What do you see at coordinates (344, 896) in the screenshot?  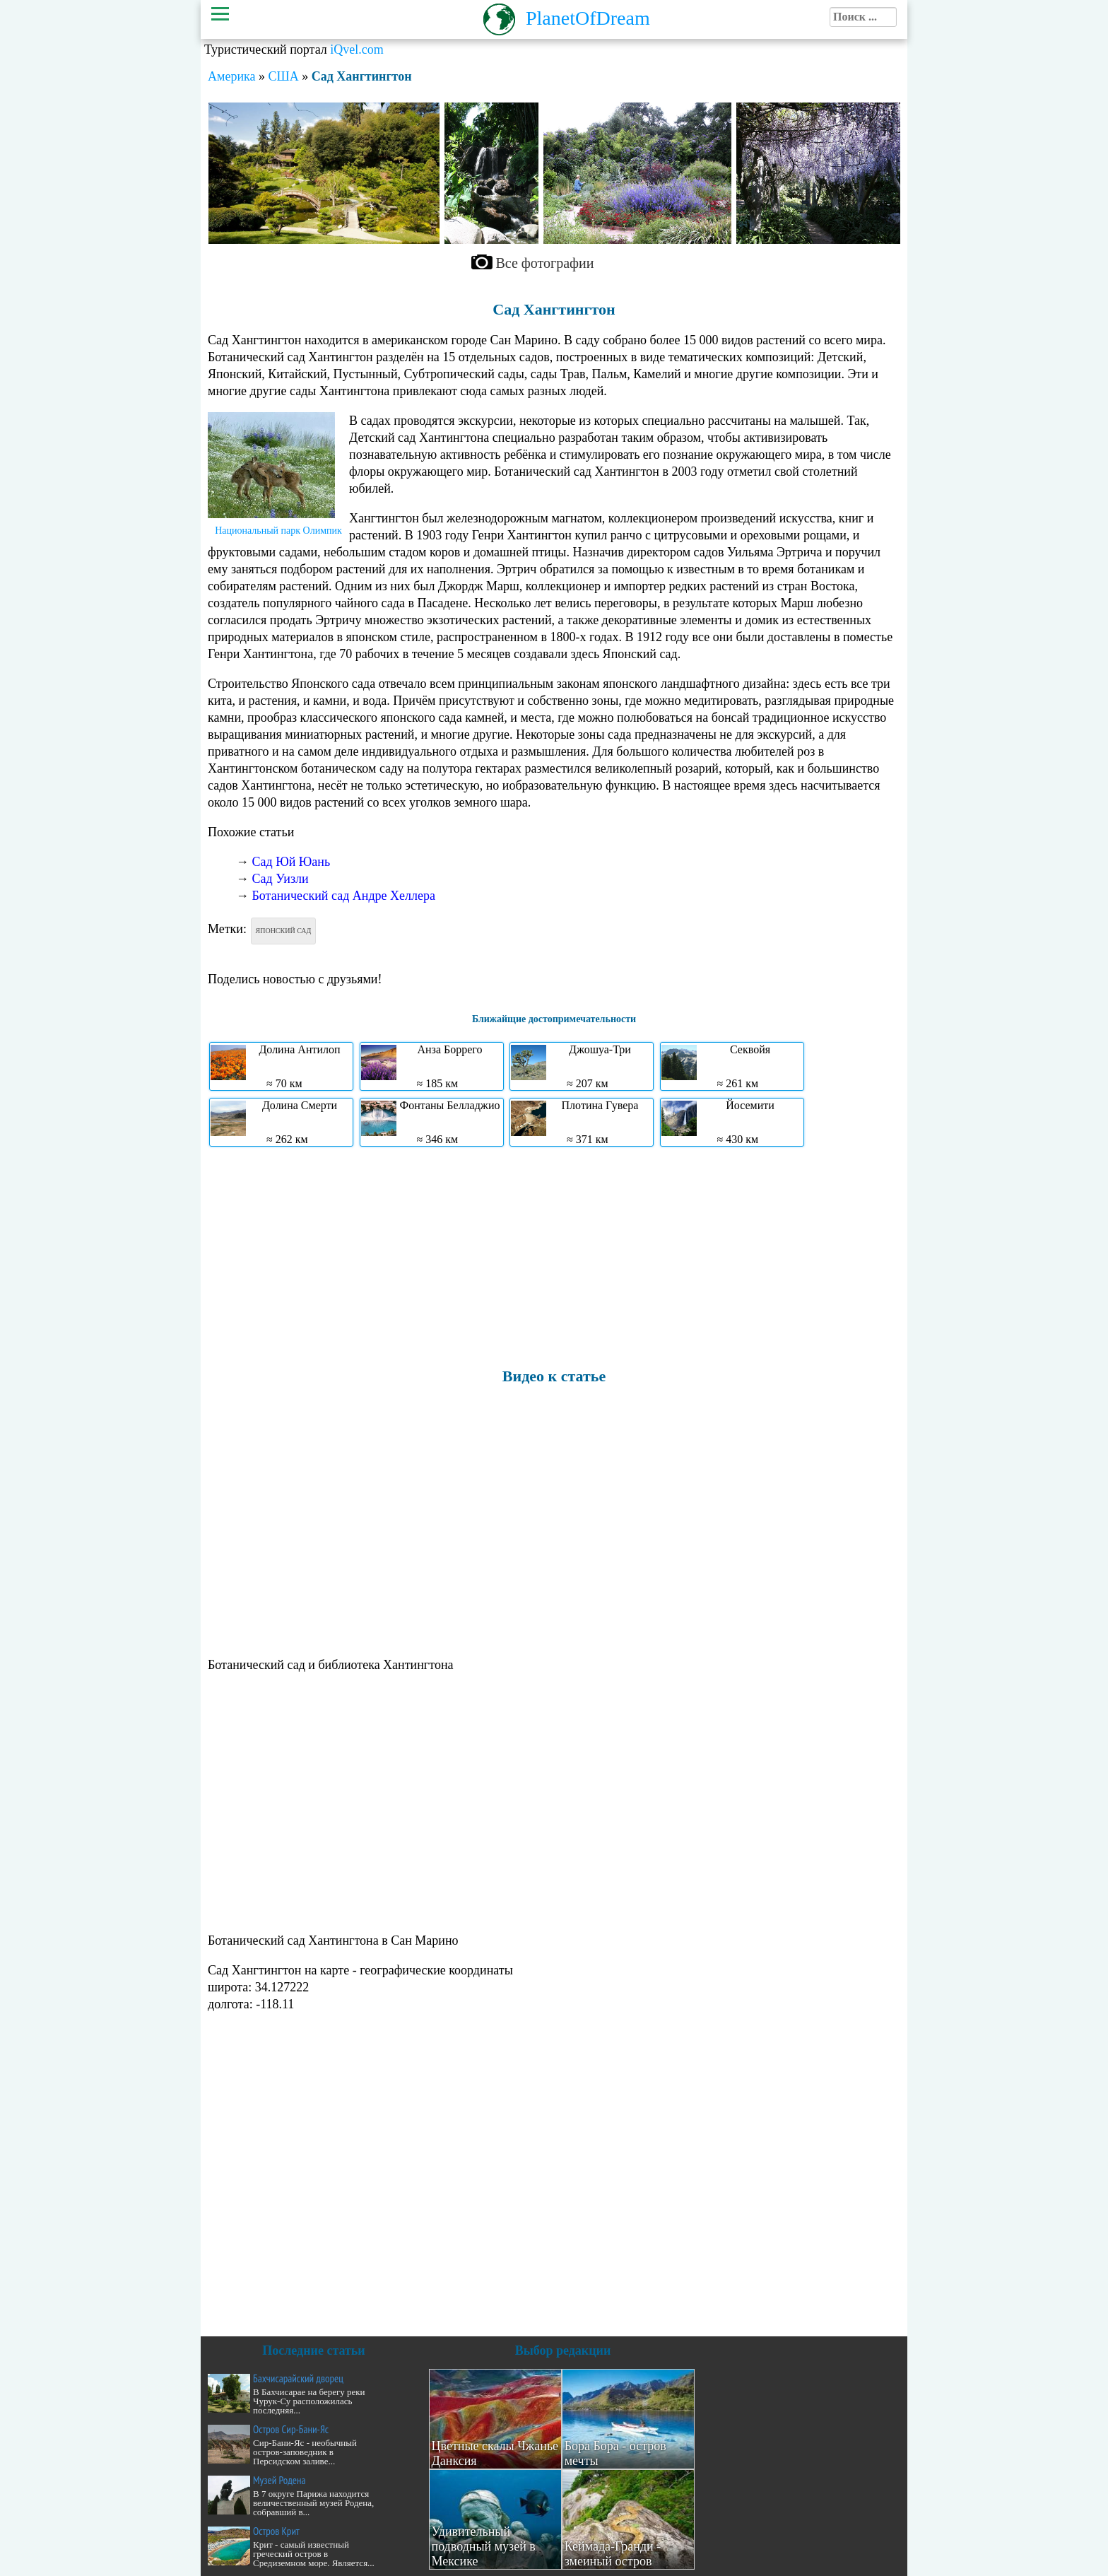 I see `Ботанический сад Андре Хеллера` at bounding box center [344, 896].